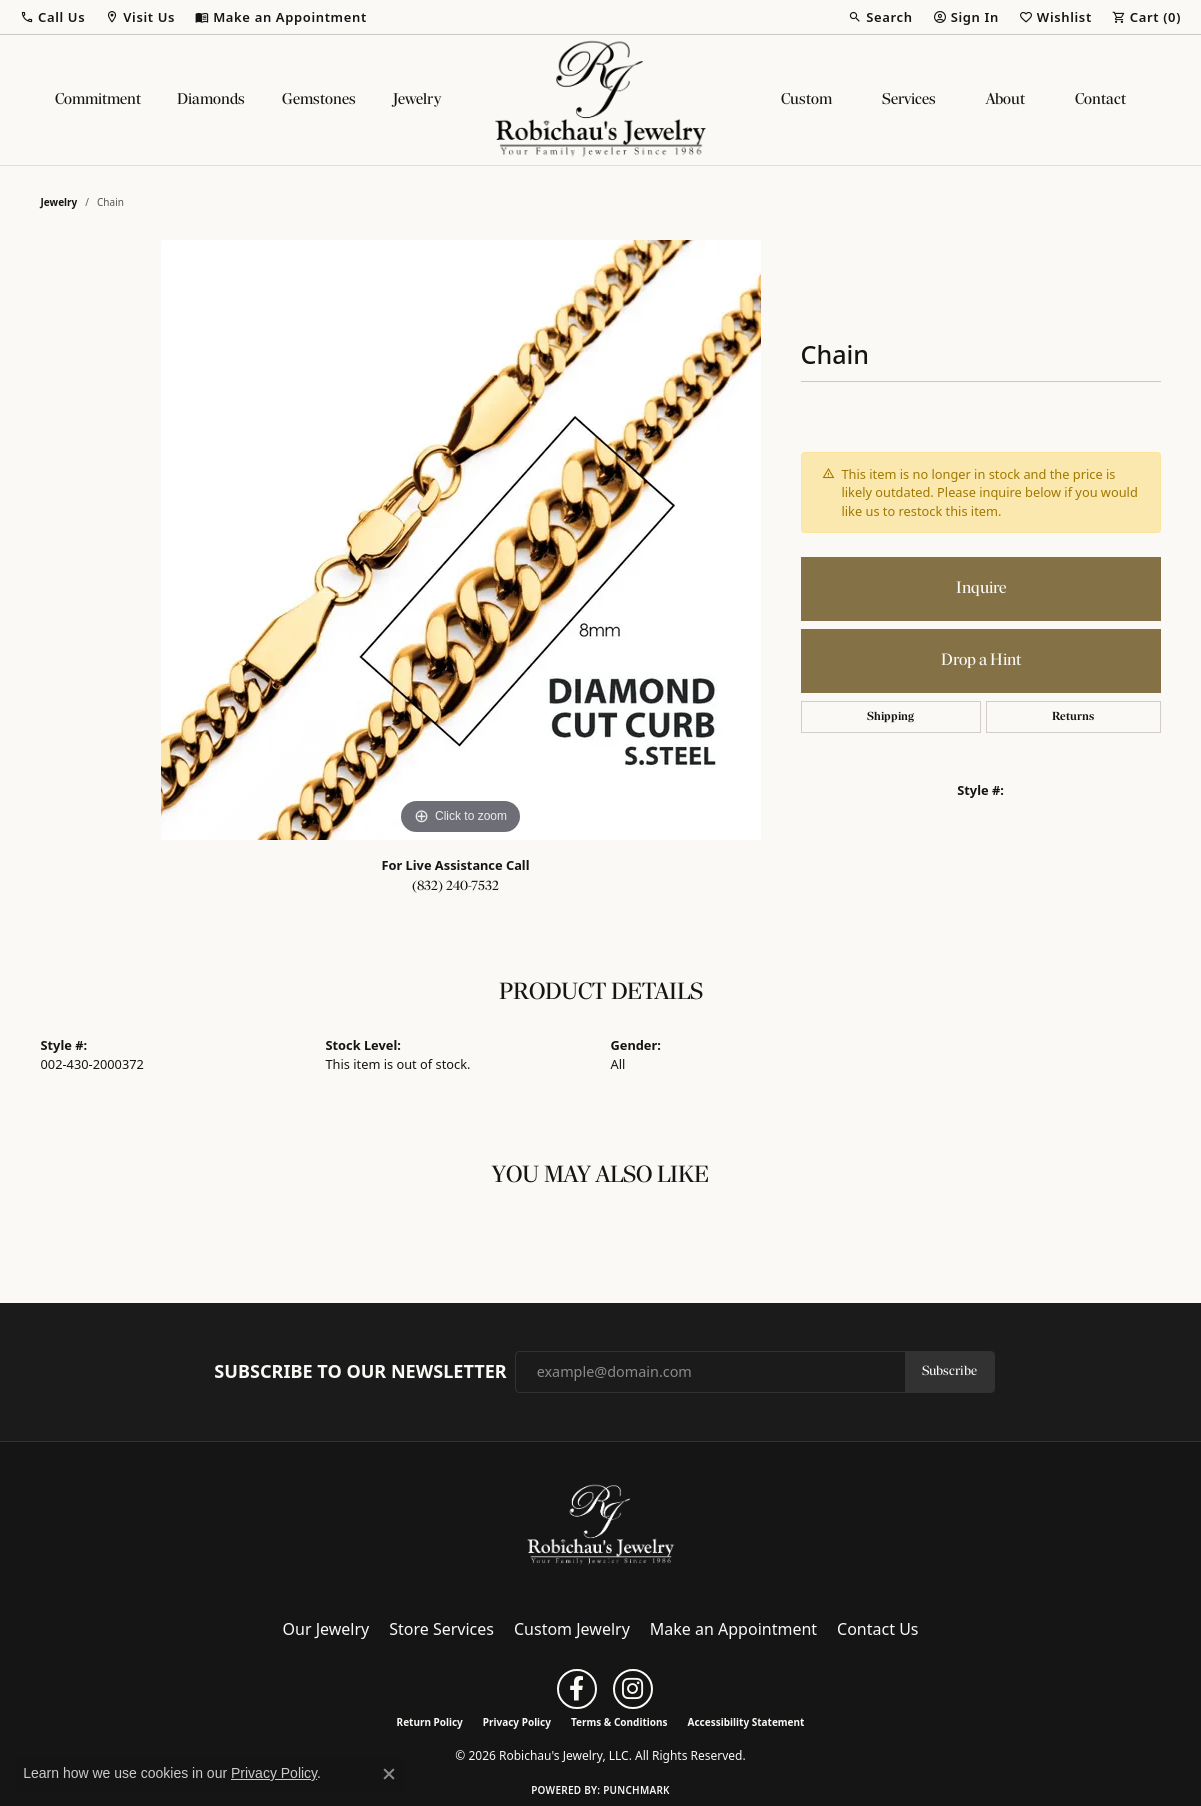  What do you see at coordinates (909, 100) in the screenshot?
I see `Services` at bounding box center [909, 100].